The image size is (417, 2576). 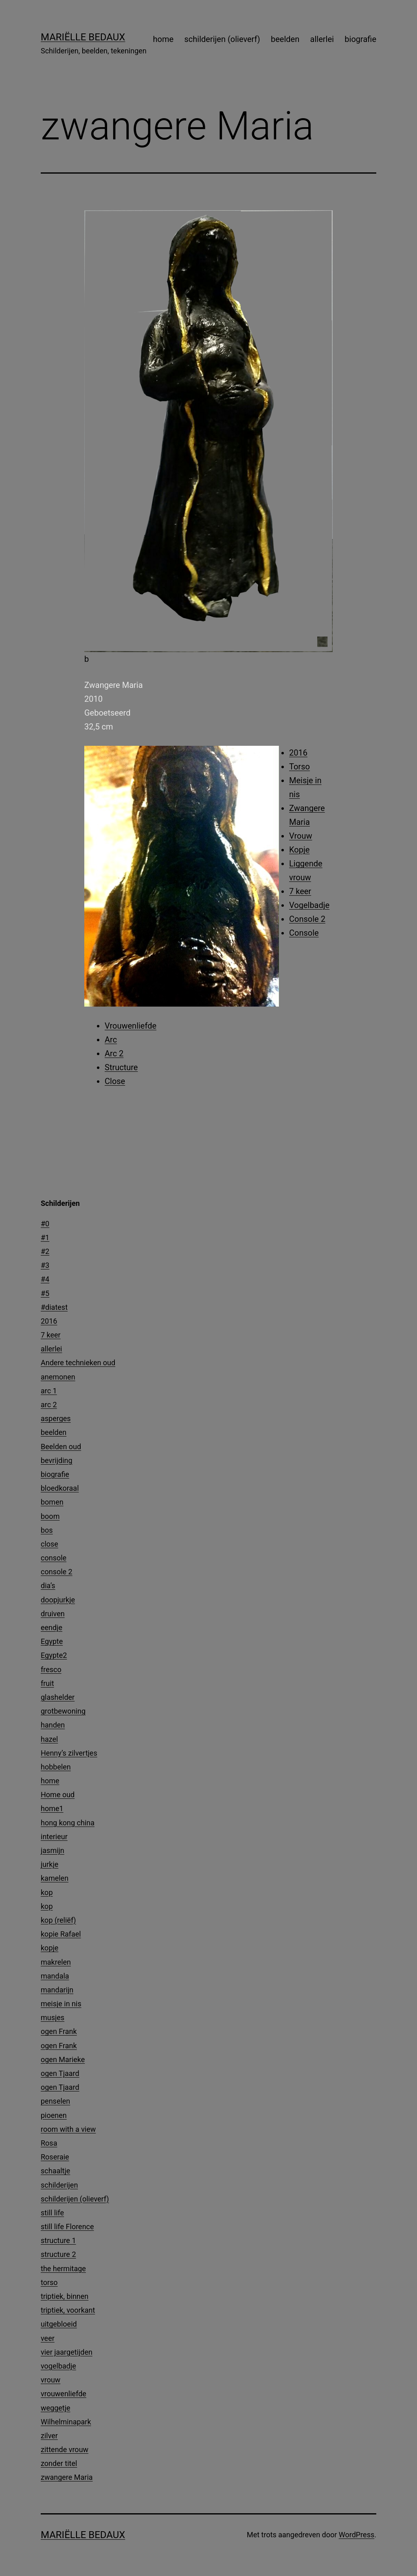 What do you see at coordinates (299, 850) in the screenshot?
I see `Kopje` at bounding box center [299, 850].